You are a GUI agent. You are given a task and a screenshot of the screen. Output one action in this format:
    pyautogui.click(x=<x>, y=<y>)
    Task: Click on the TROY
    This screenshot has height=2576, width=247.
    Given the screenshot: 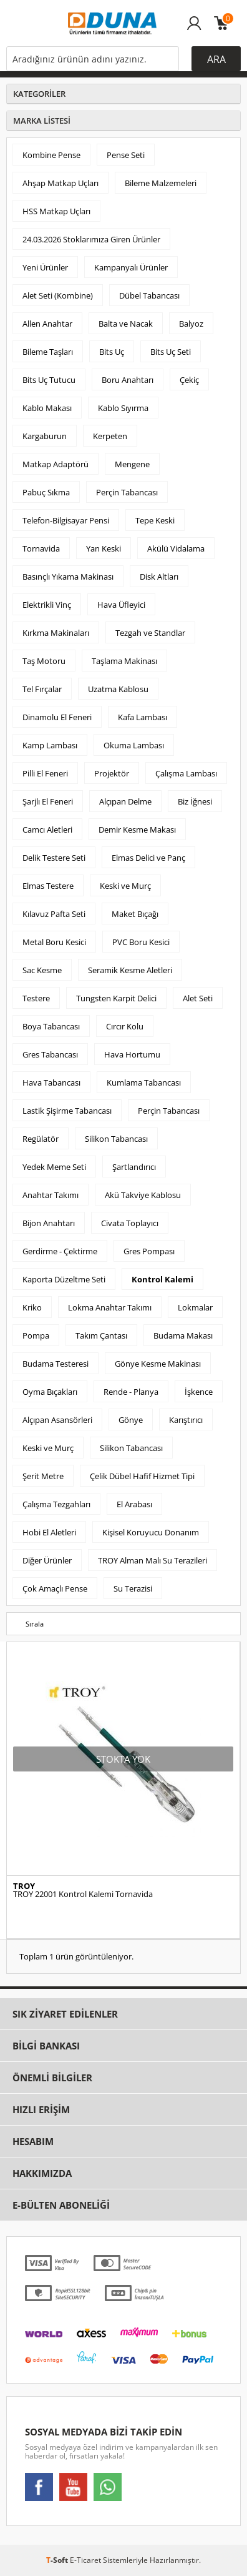 What is the action you would take?
    pyautogui.click(x=24, y=1886)
    